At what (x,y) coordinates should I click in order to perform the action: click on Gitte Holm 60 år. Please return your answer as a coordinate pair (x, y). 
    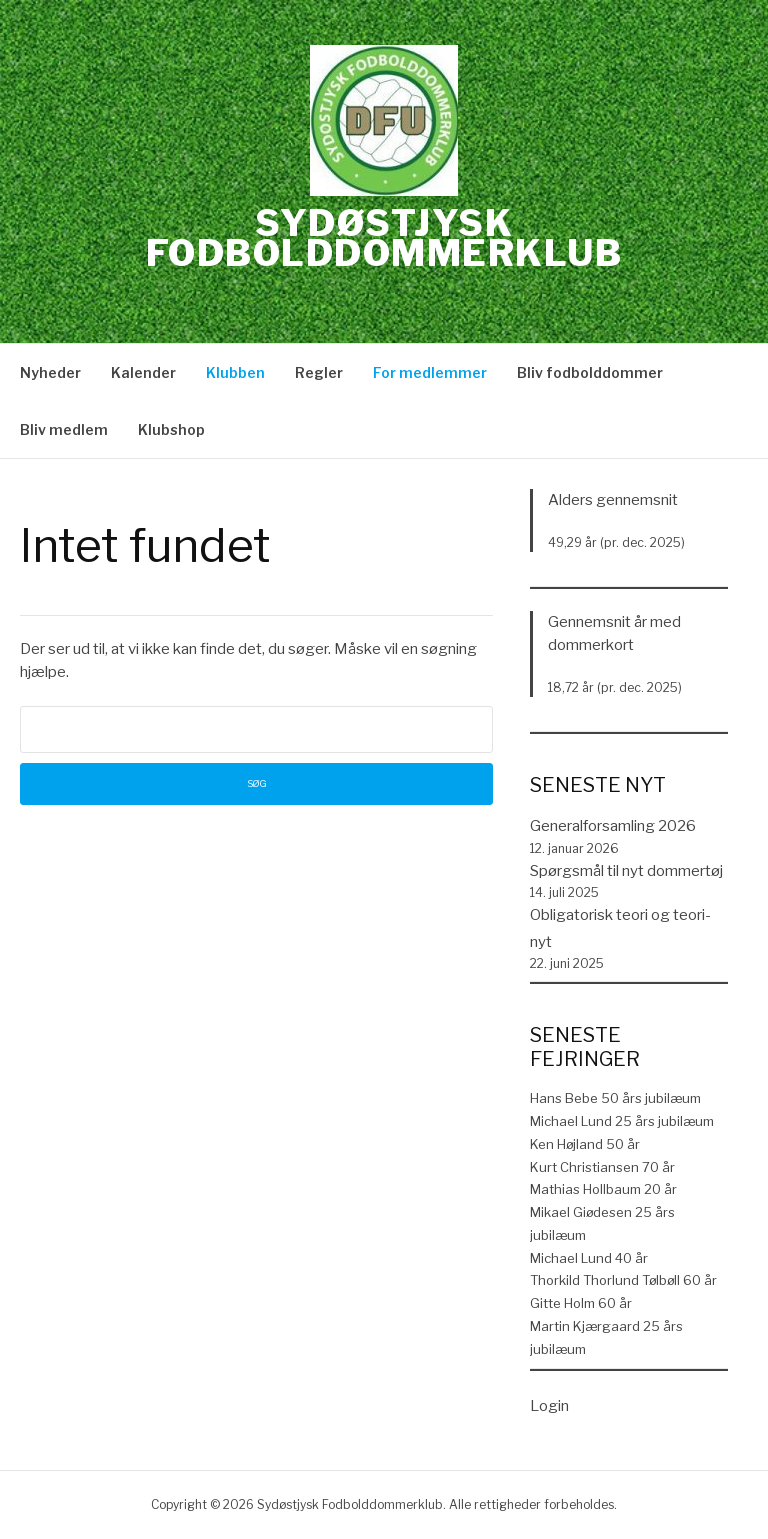
    Looking at the image, I should click on (581, 1303).